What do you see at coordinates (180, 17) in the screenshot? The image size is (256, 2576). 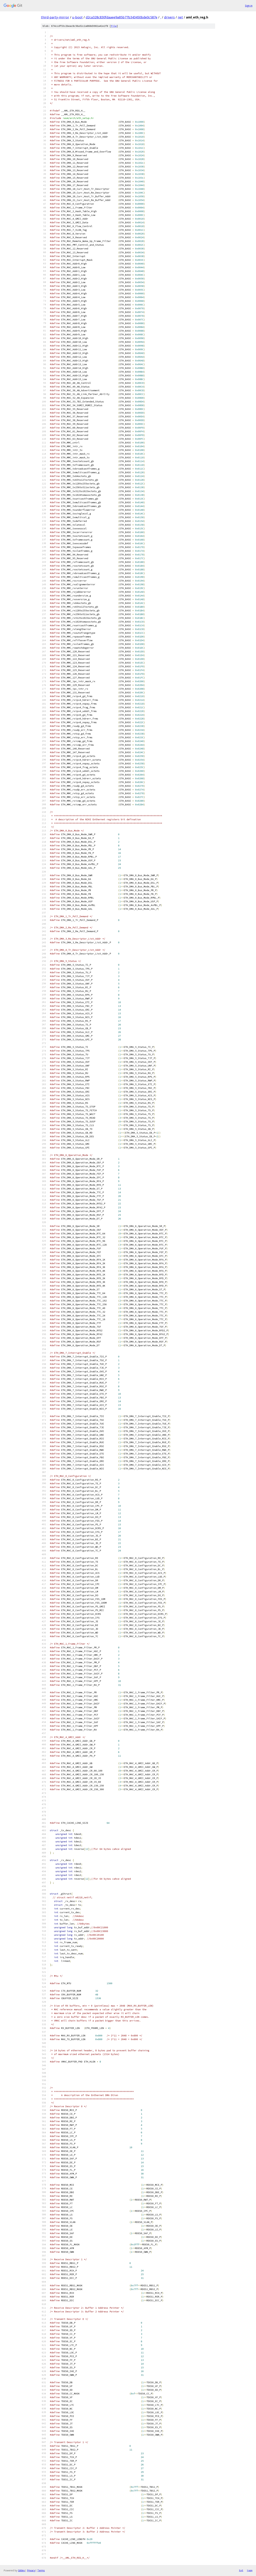 I see `net` at bounding box center [180, 17].